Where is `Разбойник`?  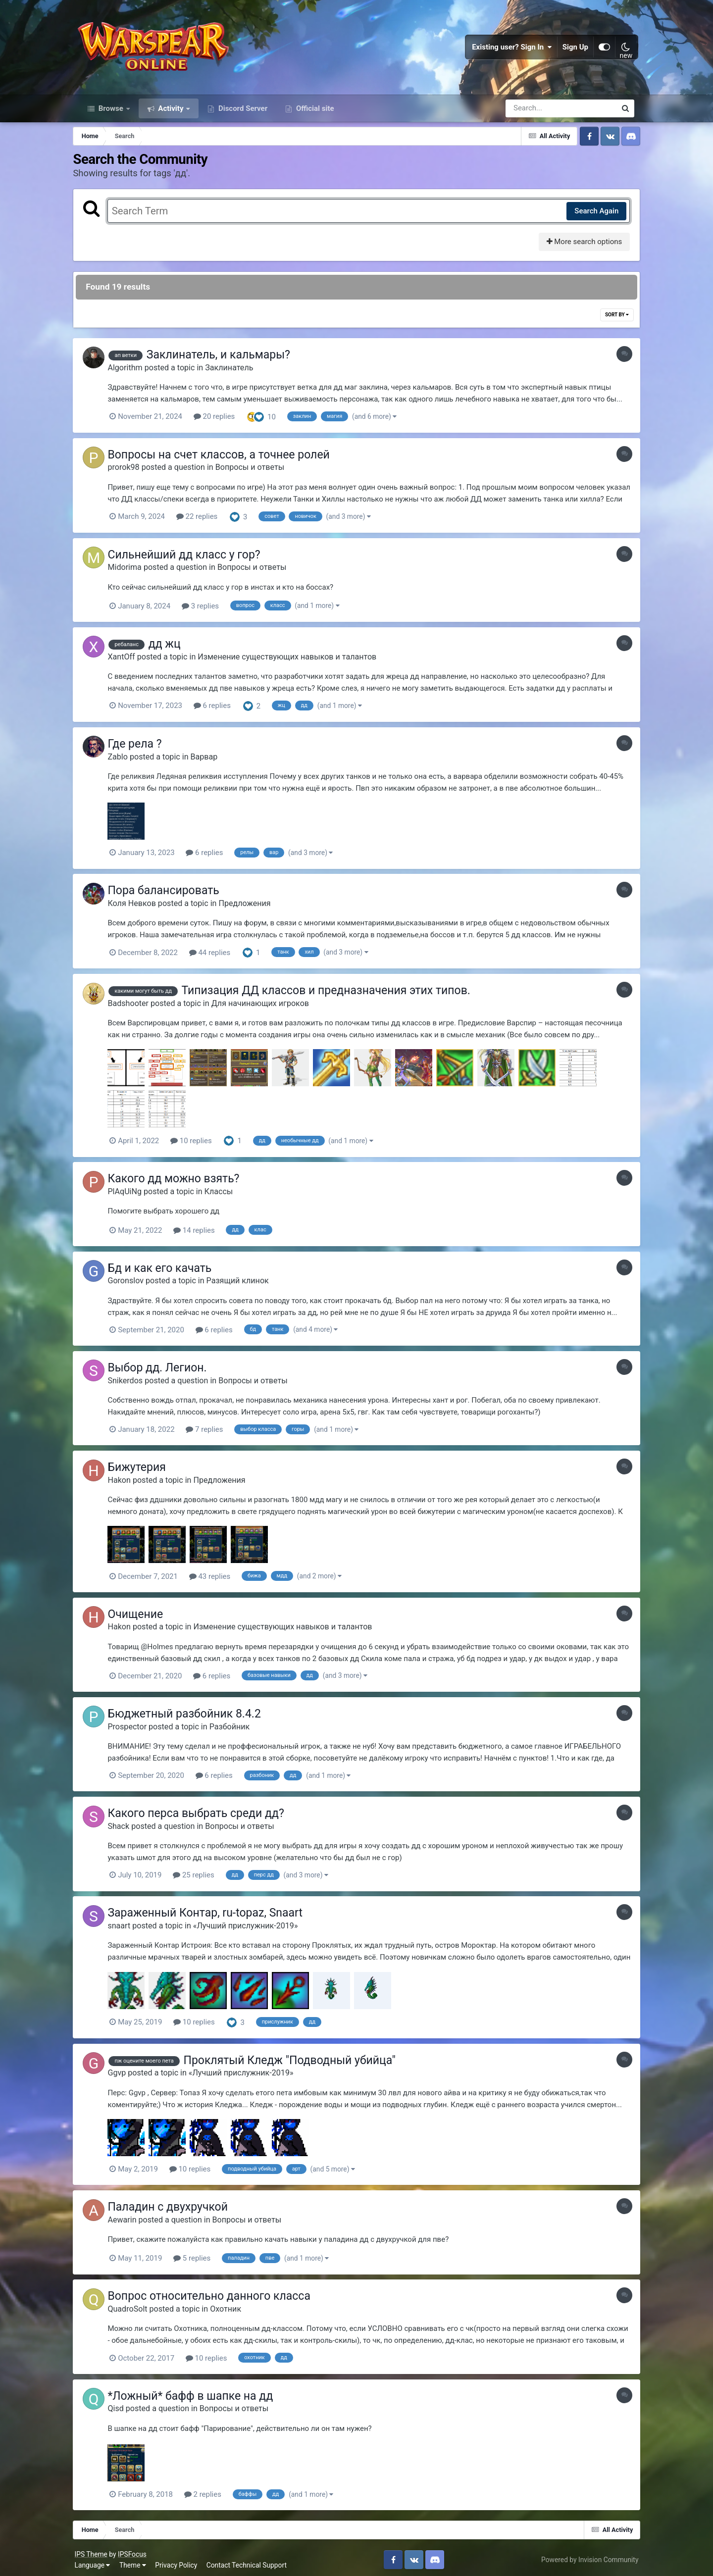 Разбойник is located at coordinates (237, 1725).